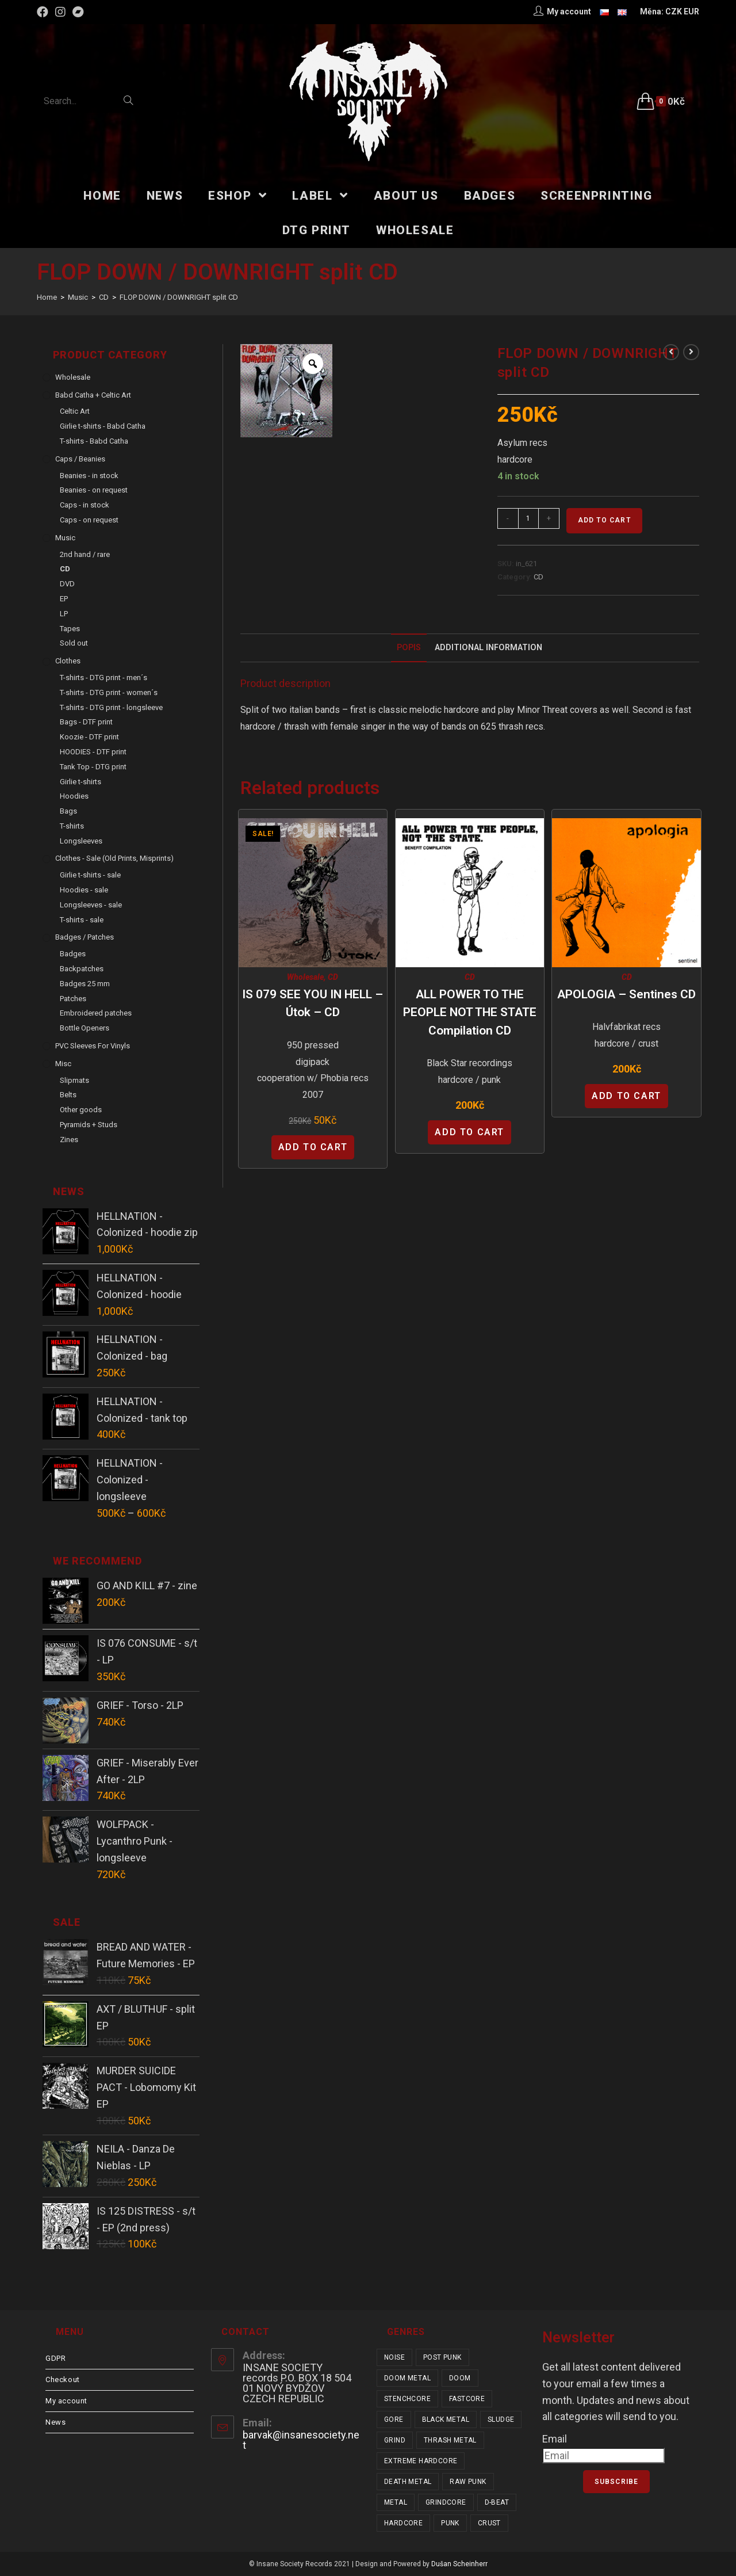  I want to click on Girlie t-shirts - Babd Catha, so click(102, 426).